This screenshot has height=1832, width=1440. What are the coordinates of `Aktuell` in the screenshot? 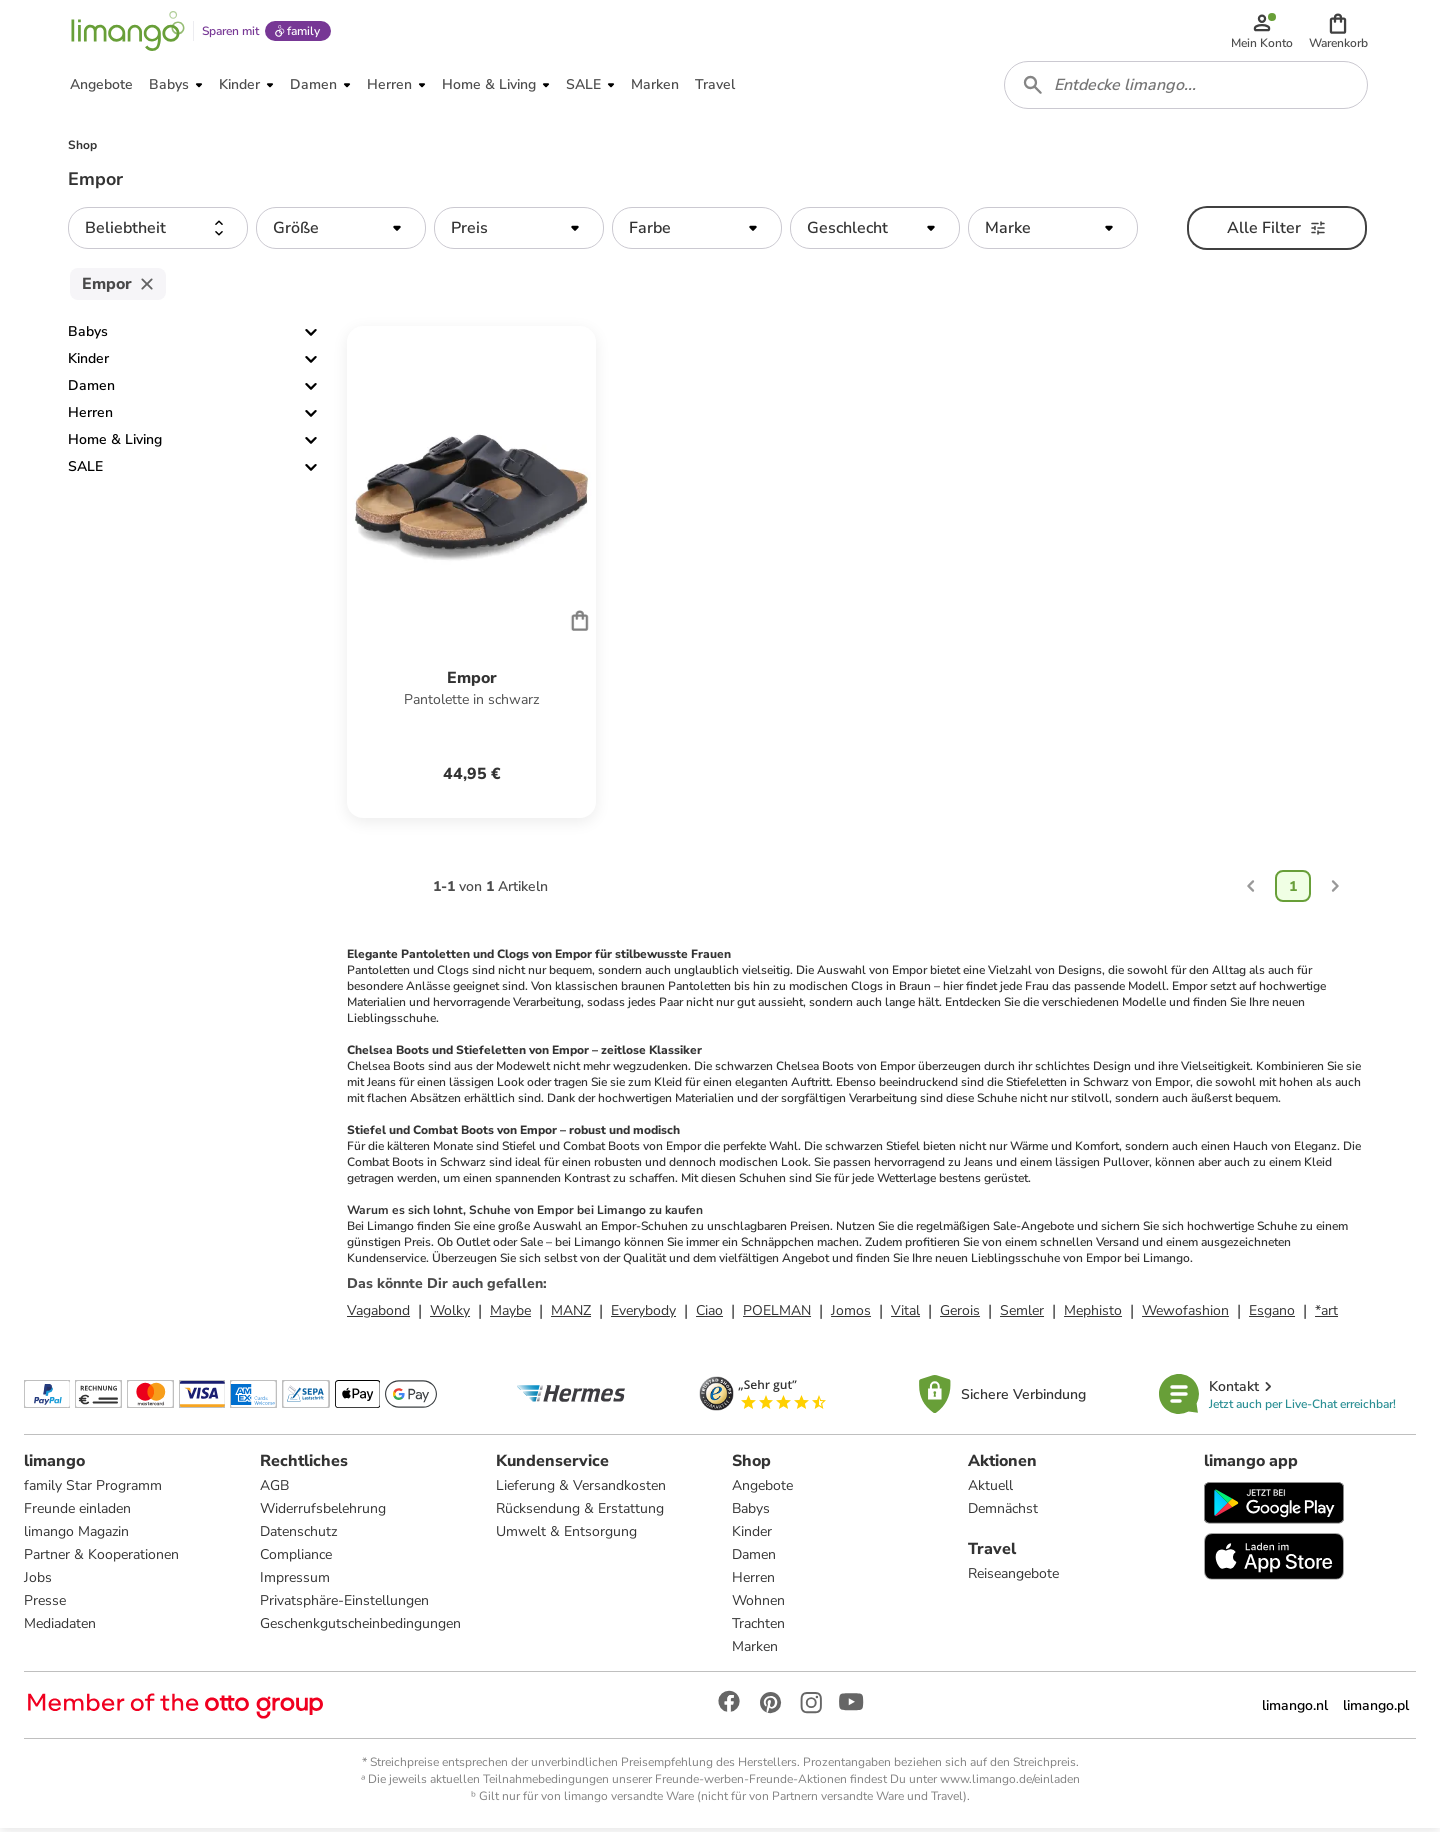 It's located at (990, 1489).